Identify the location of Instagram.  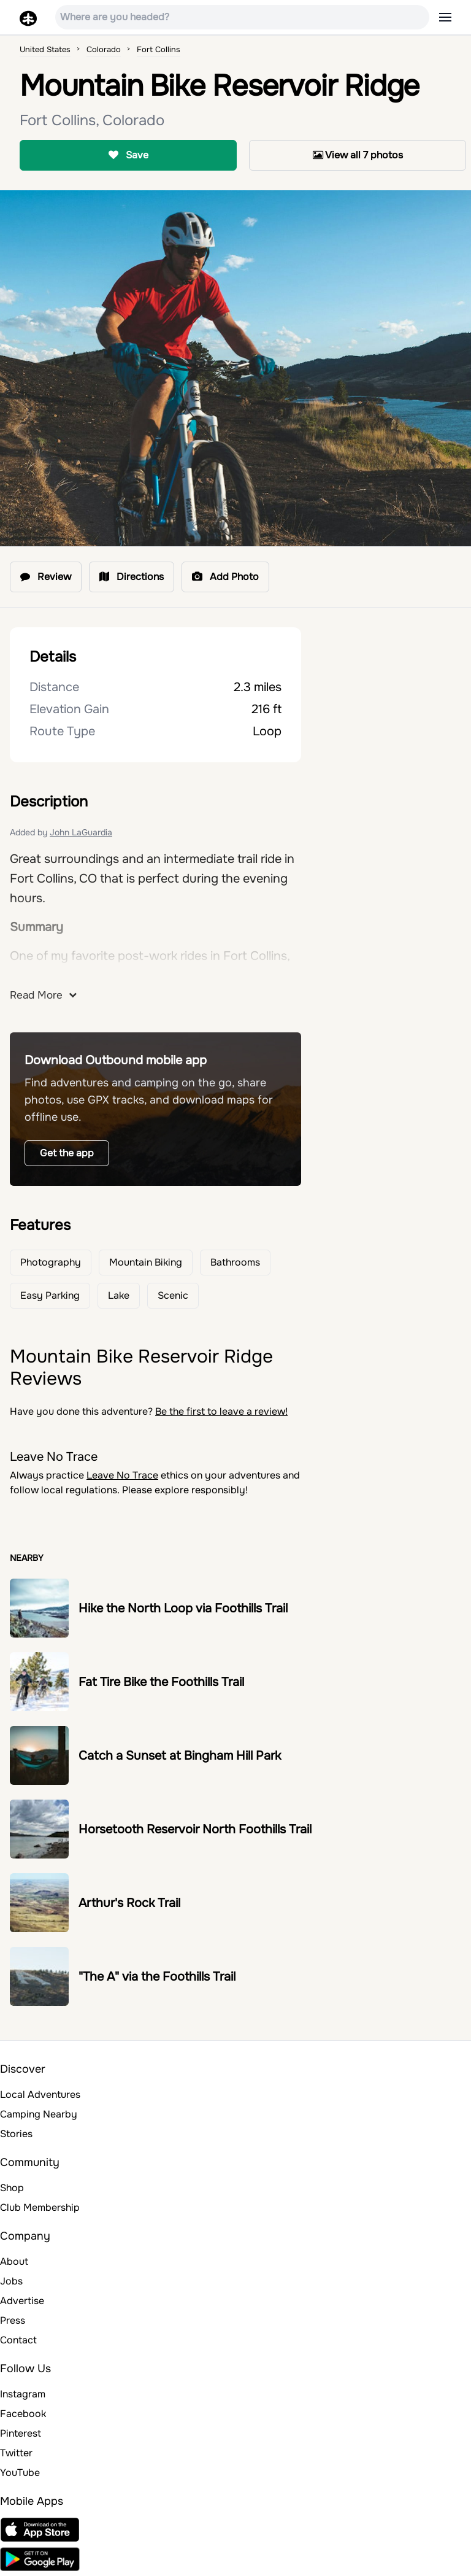
(22, 2394).